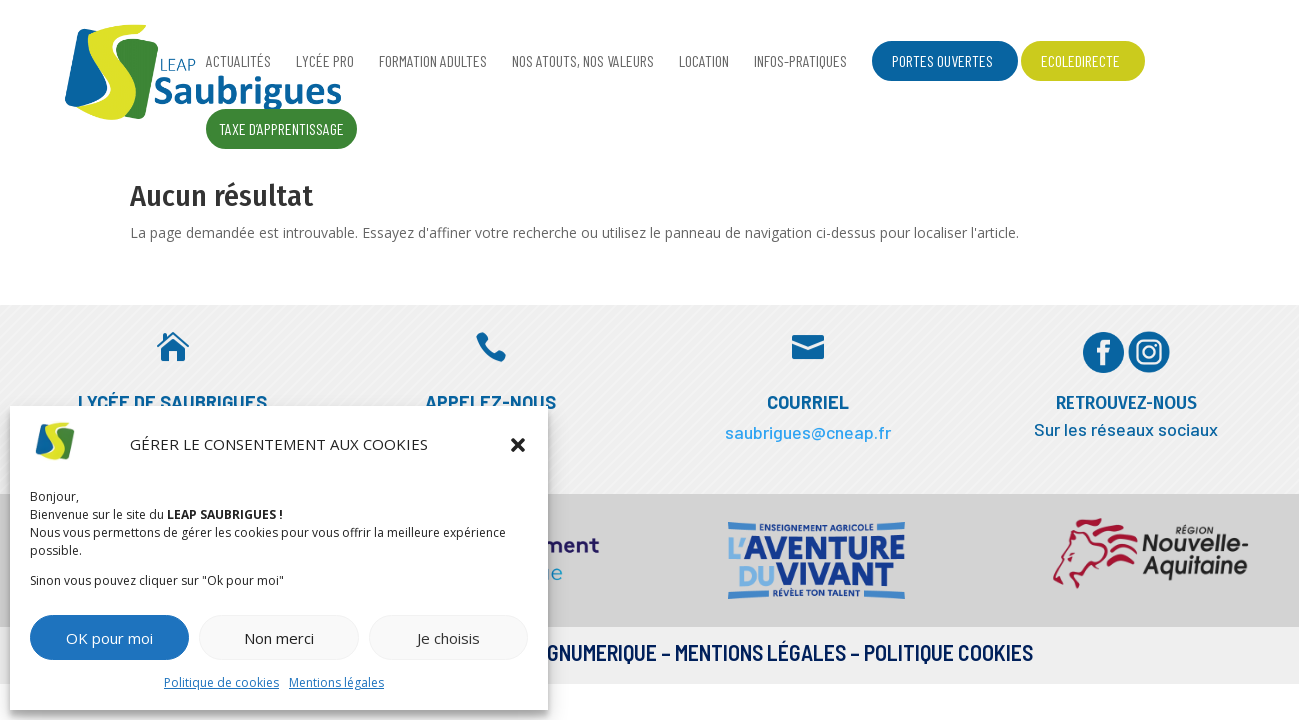 This screenshot has height=720, width=1299. Describe the element at coordinates (279, 638) in the screenshot. I see `Non merci` at that location.